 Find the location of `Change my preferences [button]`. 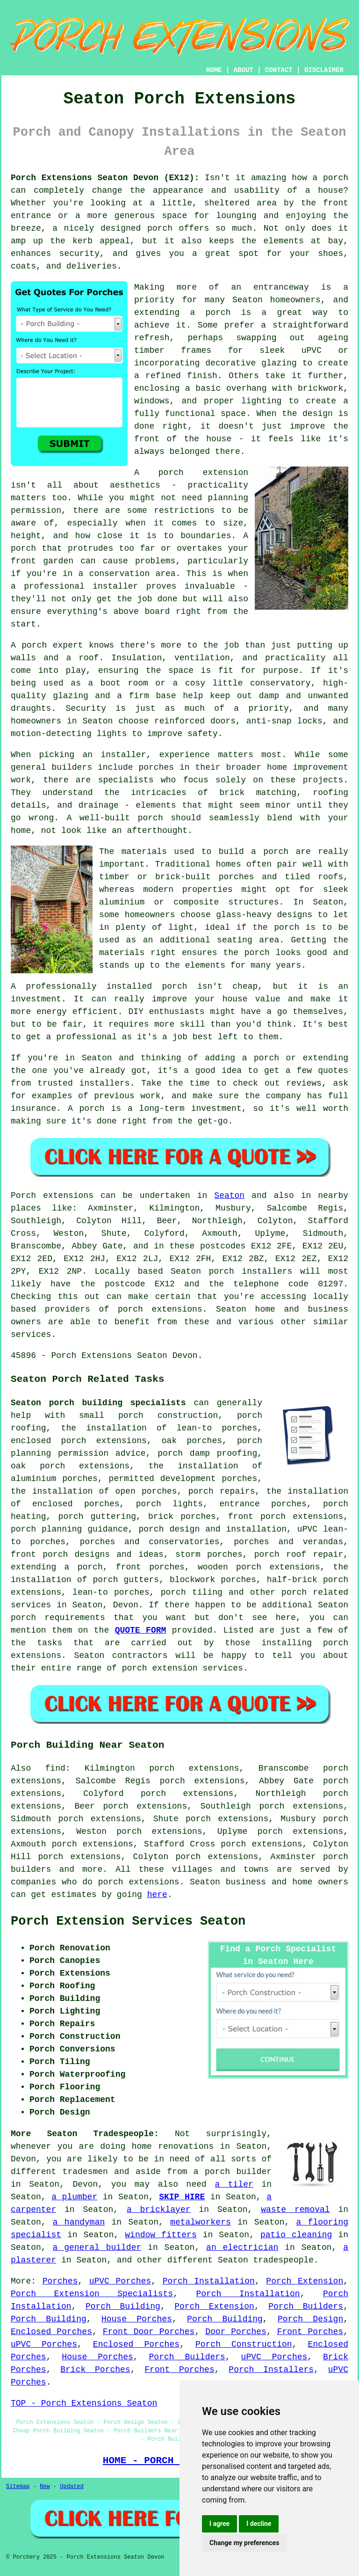

Change my preferences [button] is located at coordinates (244, 2543).